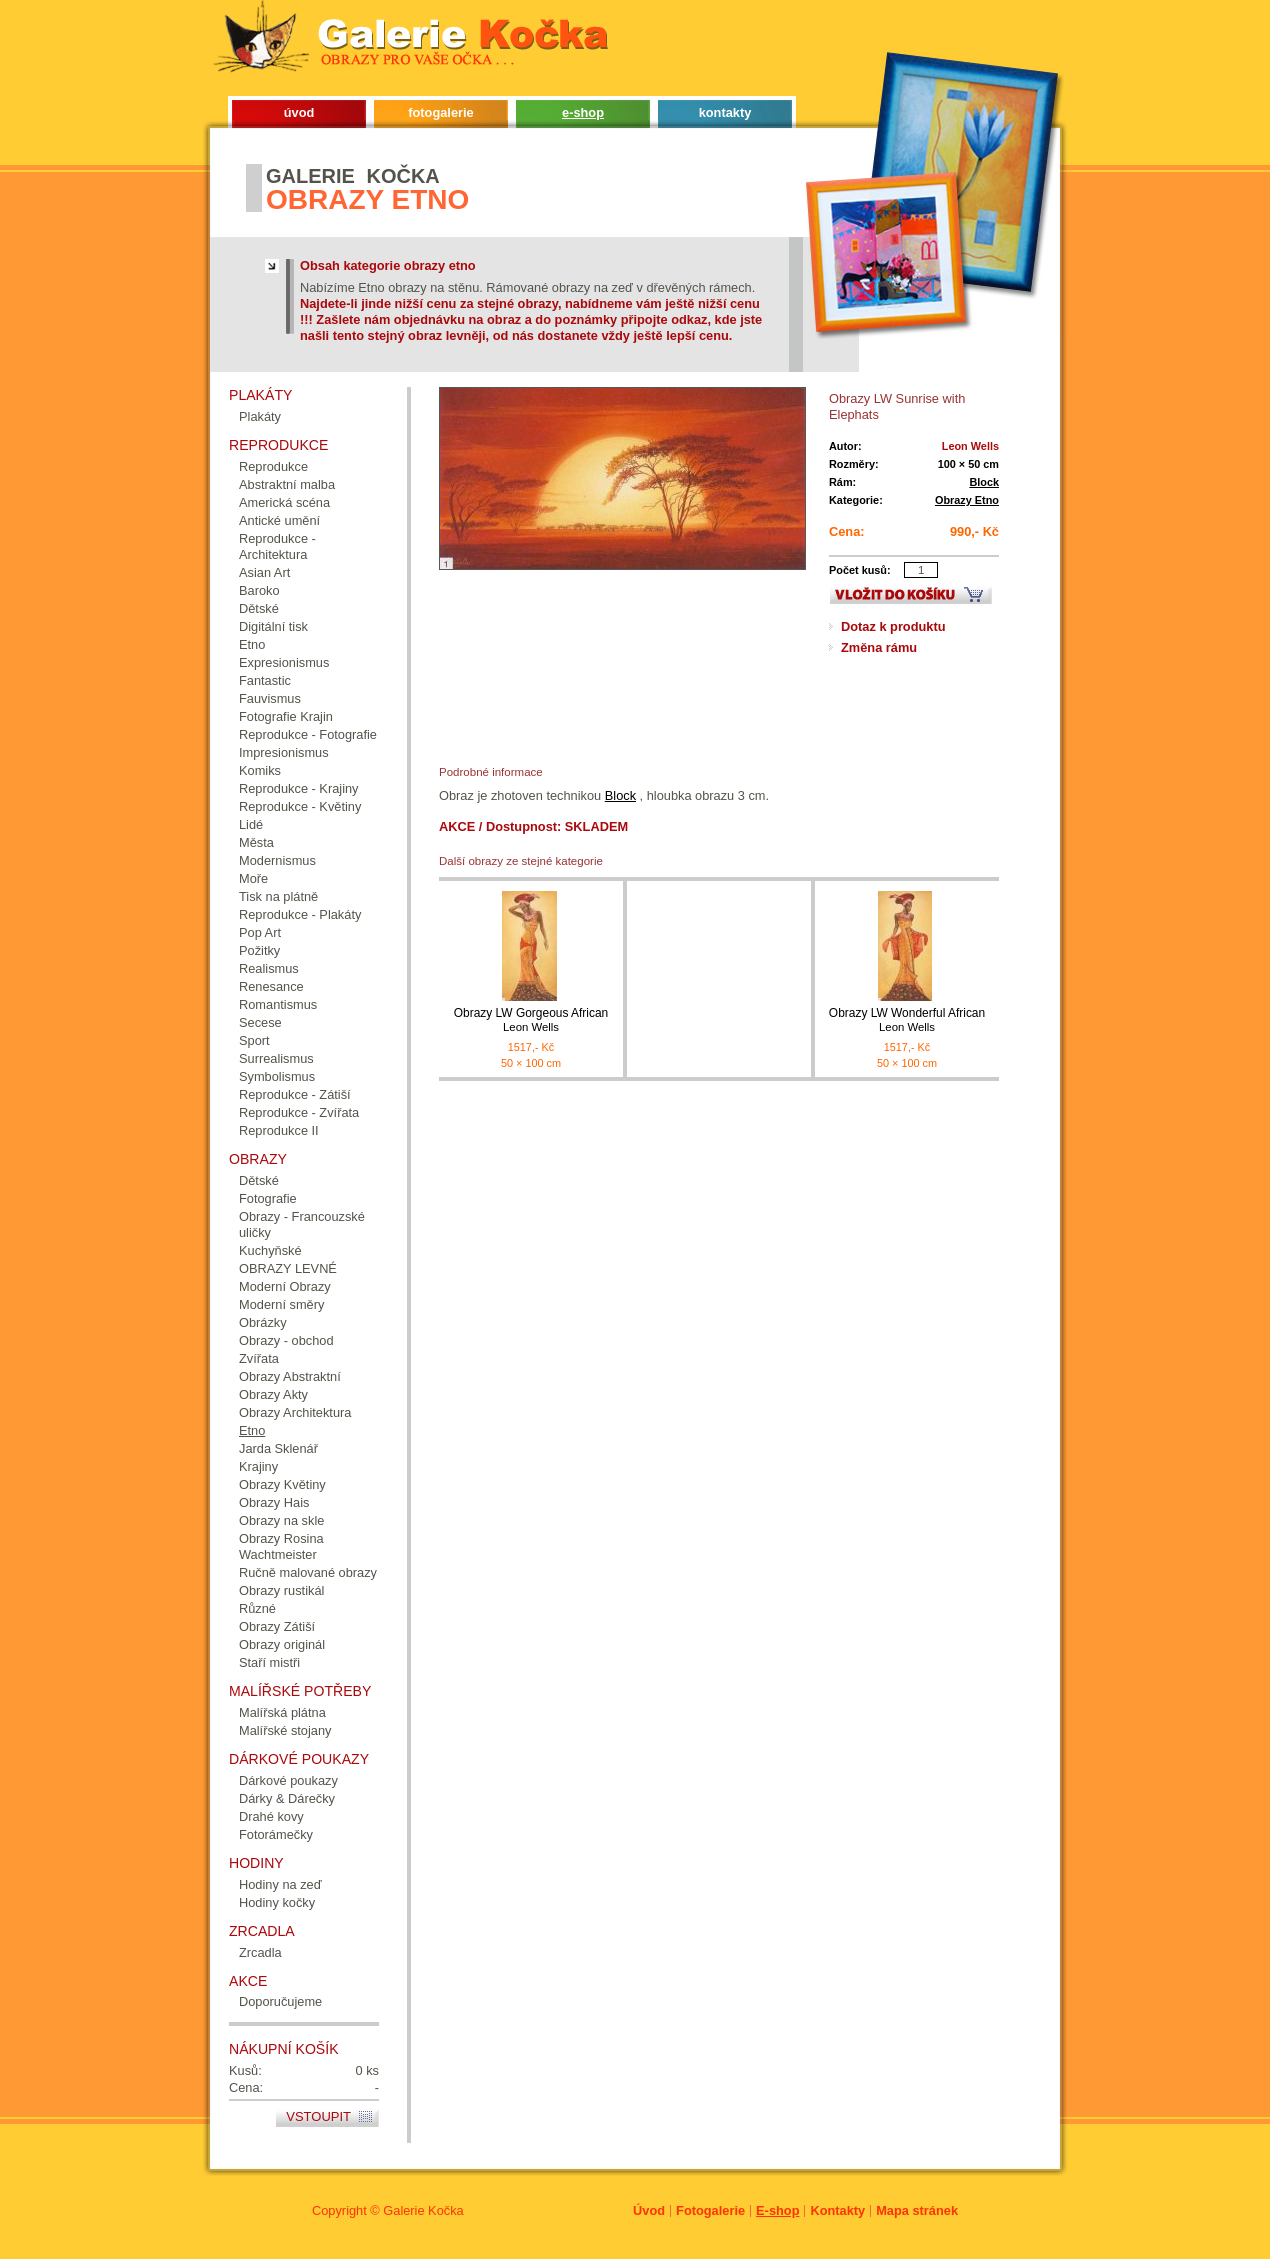  What do you see at coordinates (281, 1520) in the screenshot?
I see `Obrazy na skle` at bounding box center [281, 1520].